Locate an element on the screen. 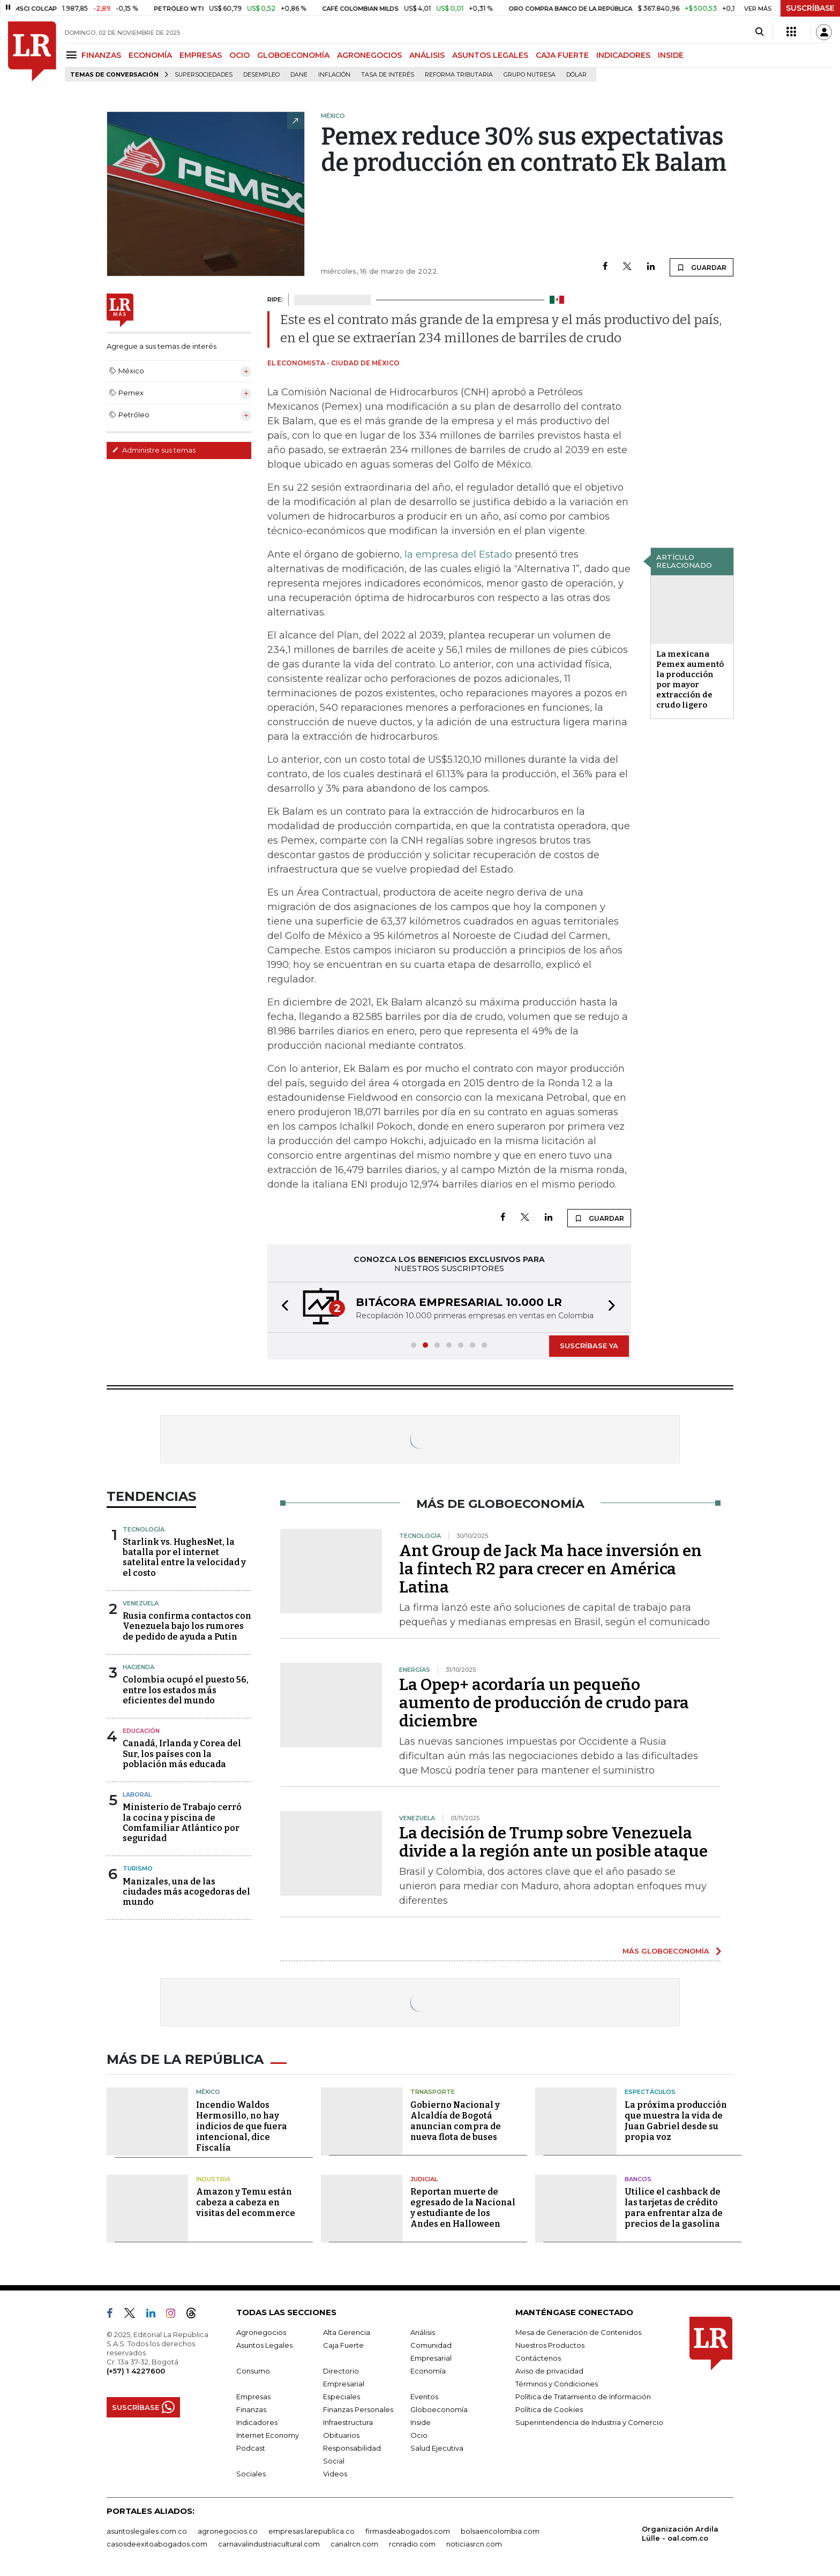  Supersociedades is located at coordinates (203, 74).